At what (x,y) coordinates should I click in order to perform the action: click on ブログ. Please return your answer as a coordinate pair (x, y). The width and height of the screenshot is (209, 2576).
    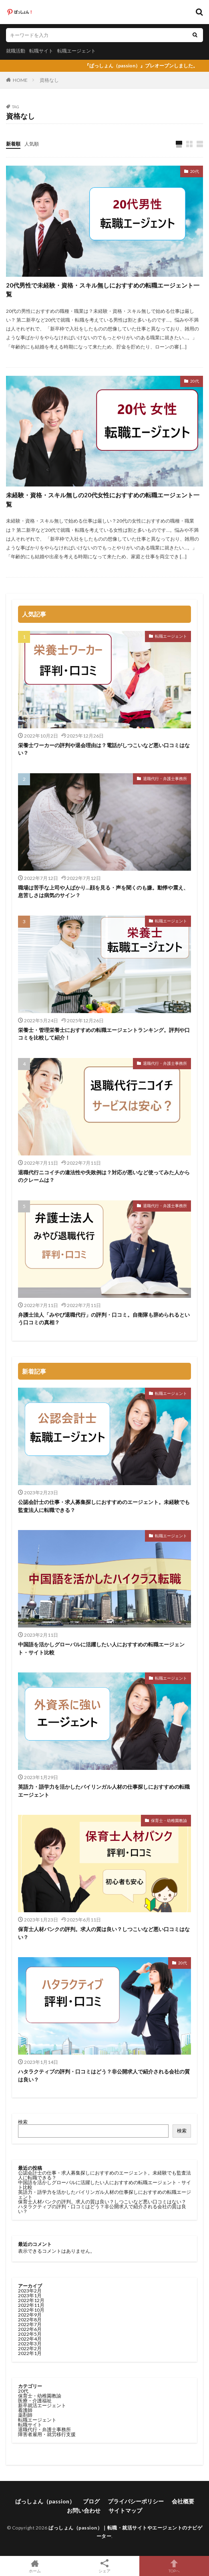
    Looking at the image, I should click on (91, 2501).